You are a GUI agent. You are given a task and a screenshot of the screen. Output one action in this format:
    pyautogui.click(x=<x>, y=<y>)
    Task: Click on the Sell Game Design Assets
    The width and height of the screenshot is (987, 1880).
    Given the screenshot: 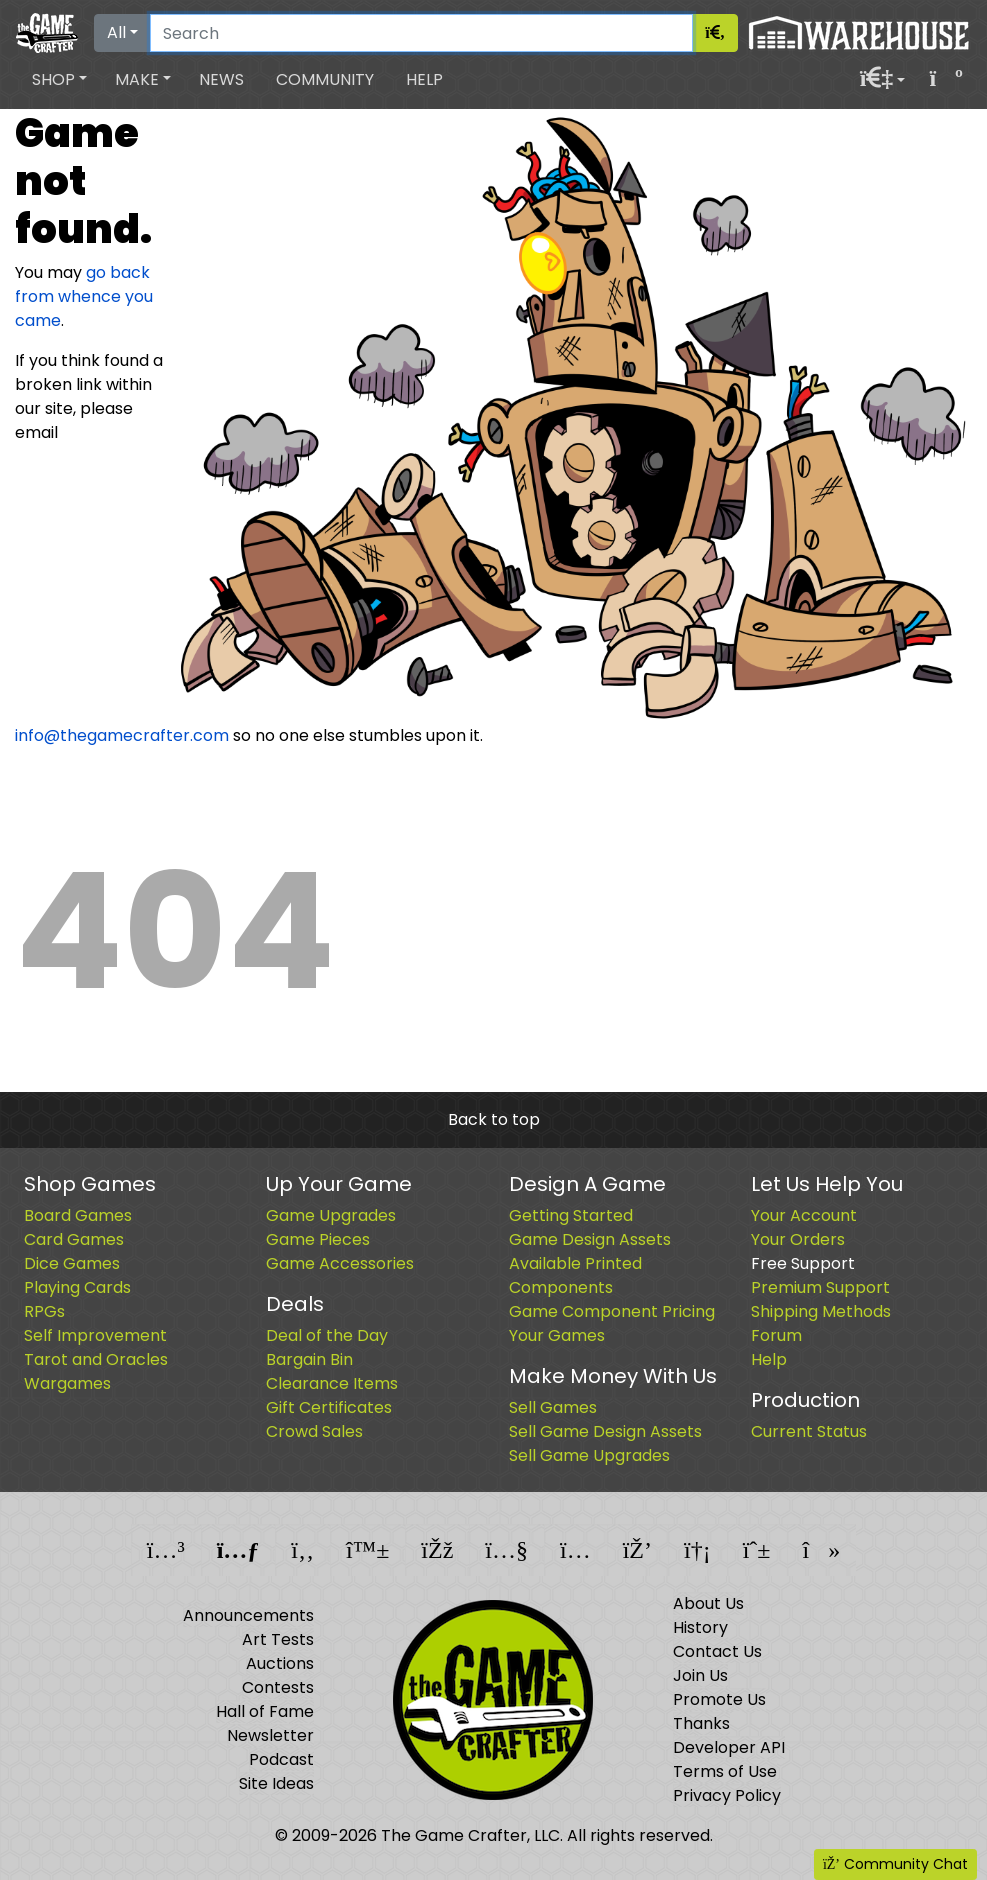 What is the action you would take?
    pyautogui.click(x=605, y=1431)
    